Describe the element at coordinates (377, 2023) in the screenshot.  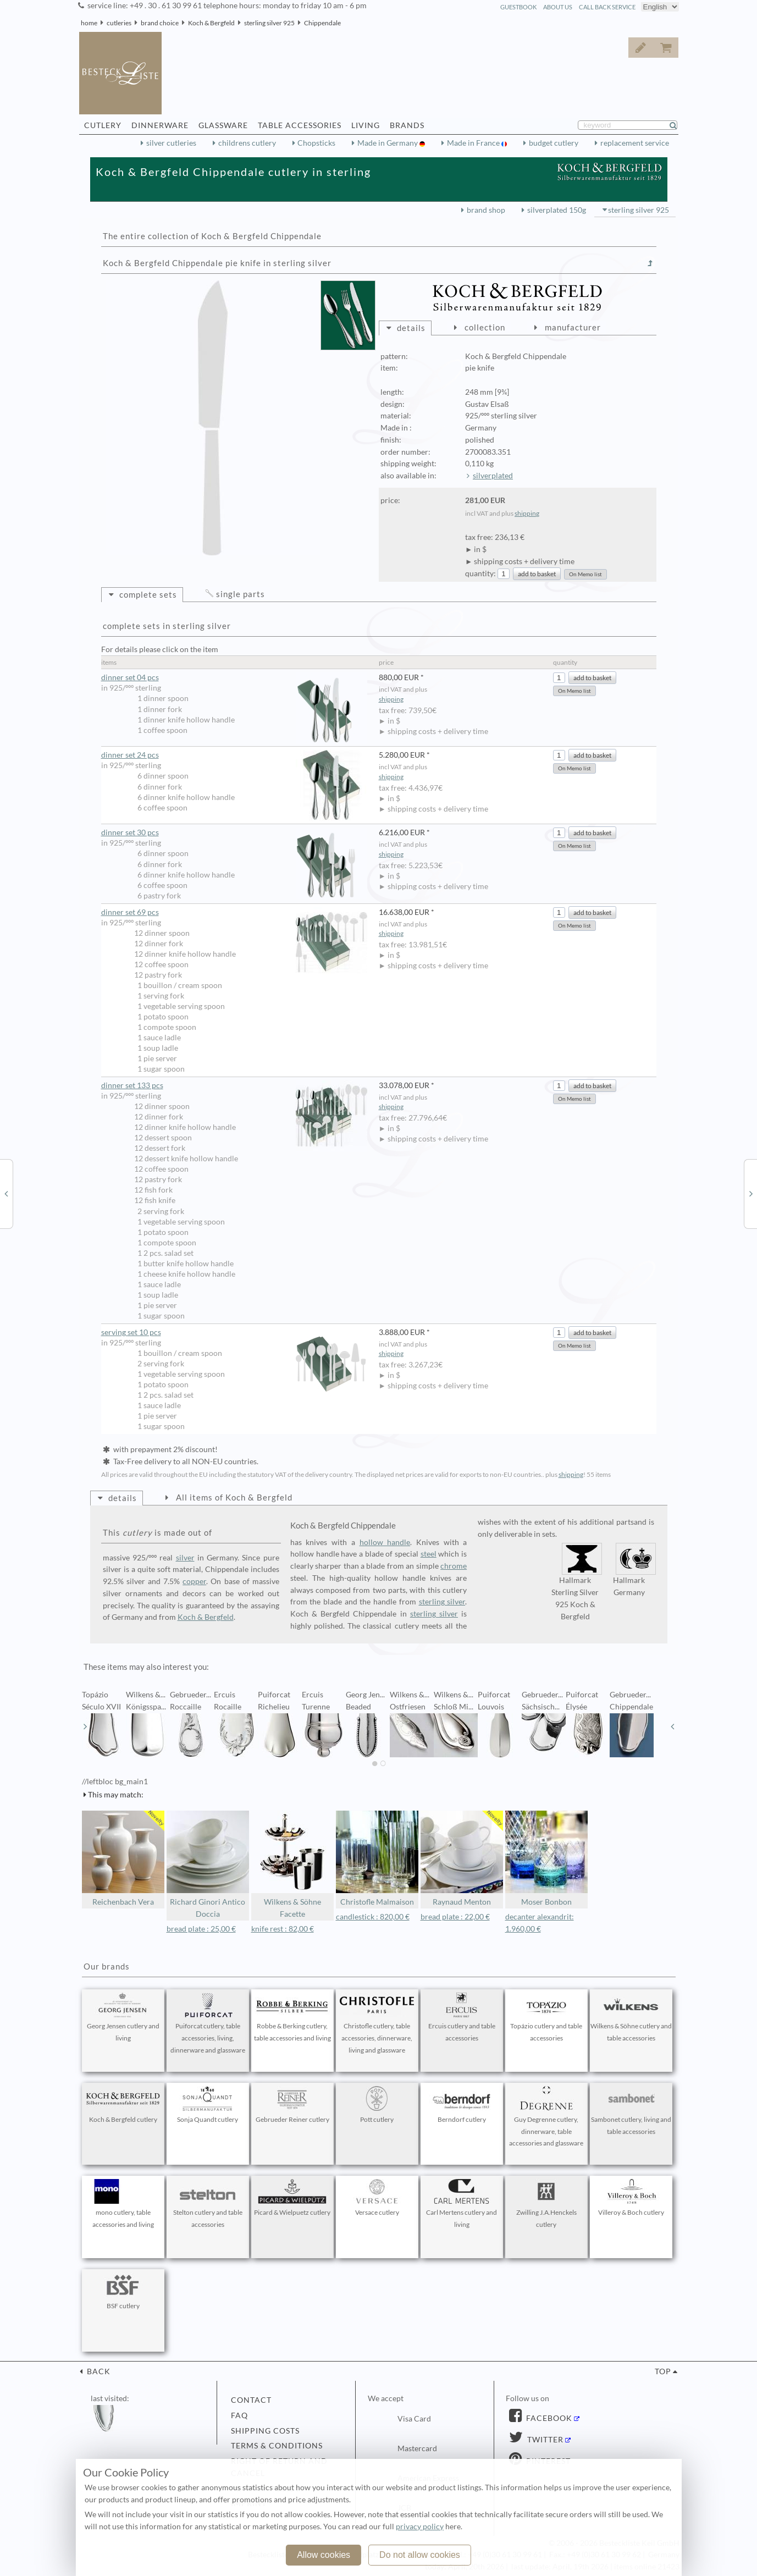
I see `Christofle cutlery, table accessories, dinnerware, living and glassware` at that location.